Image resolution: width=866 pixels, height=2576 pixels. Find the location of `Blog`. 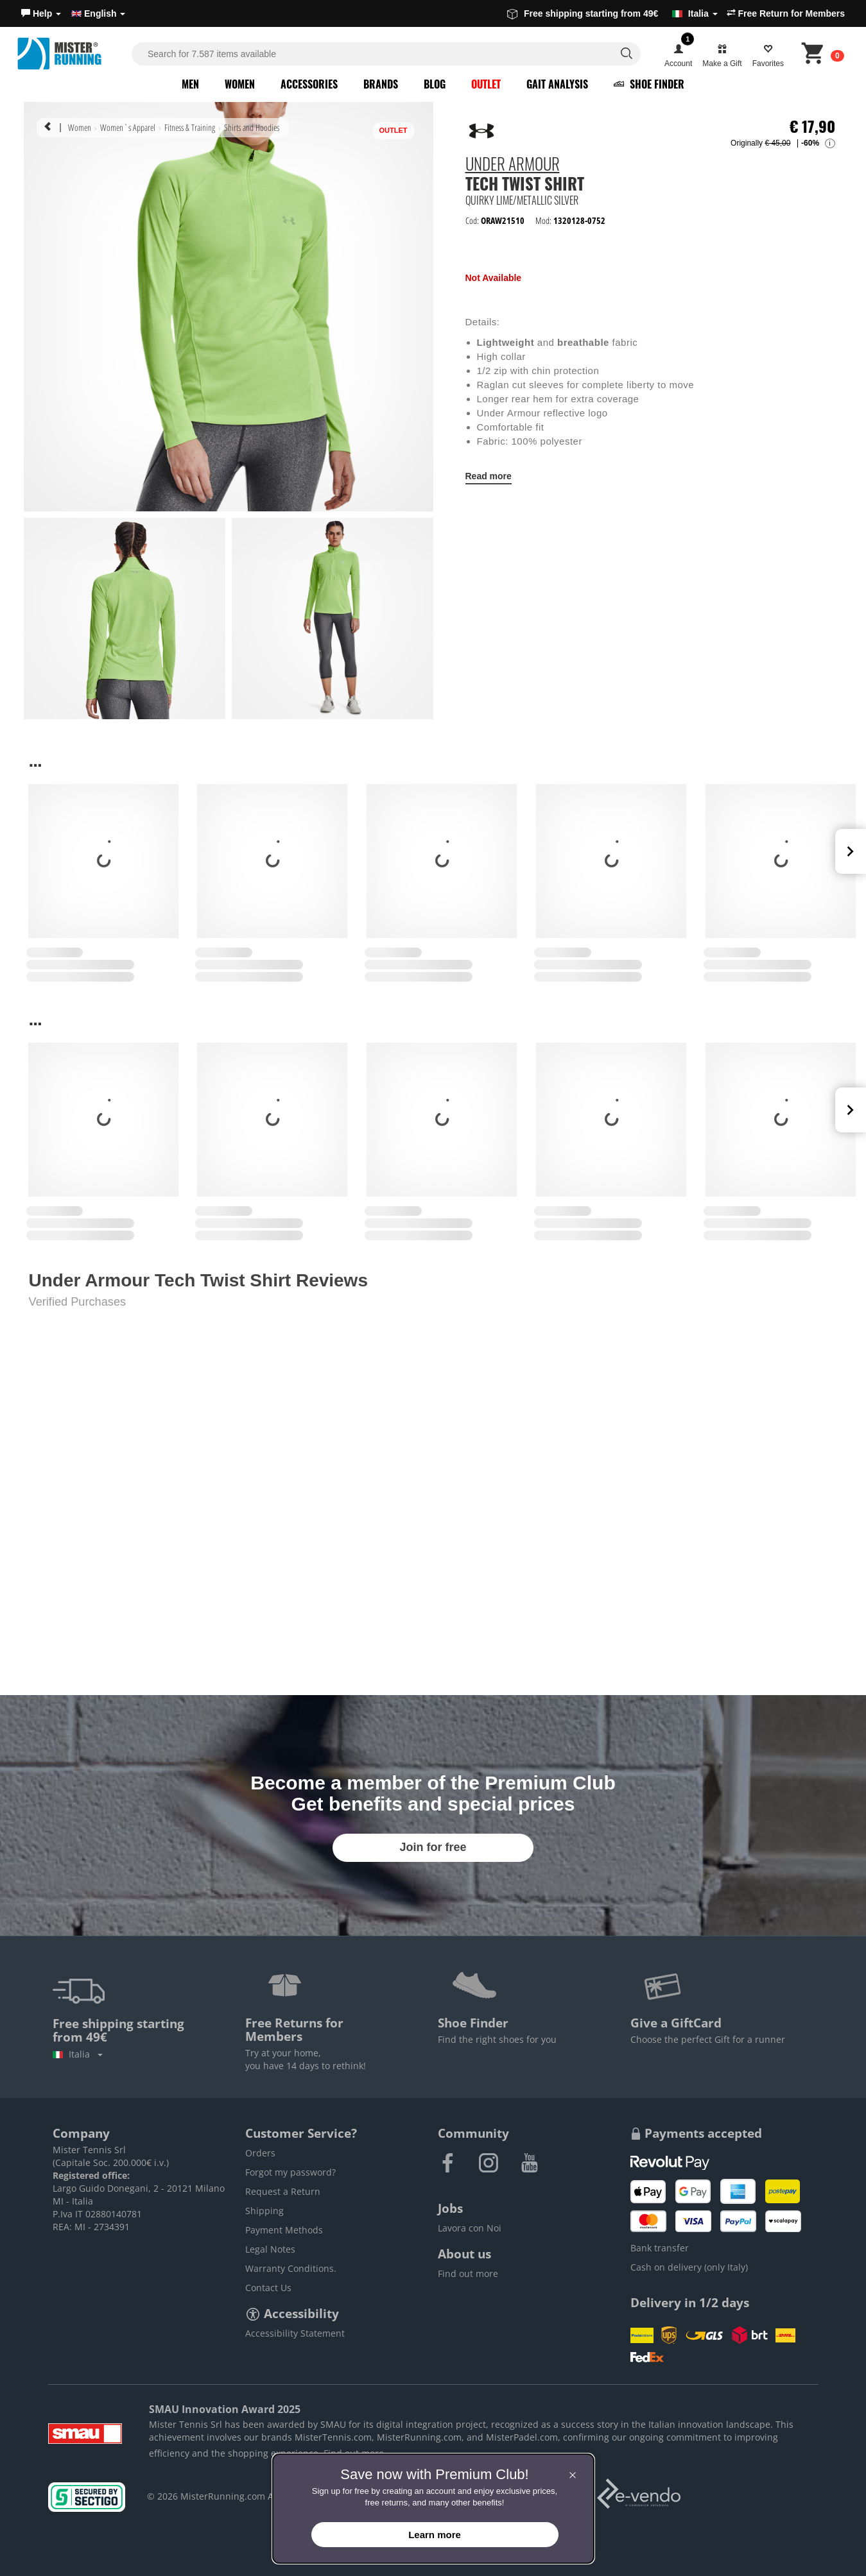

Blog is located at coordinates (435, 84).